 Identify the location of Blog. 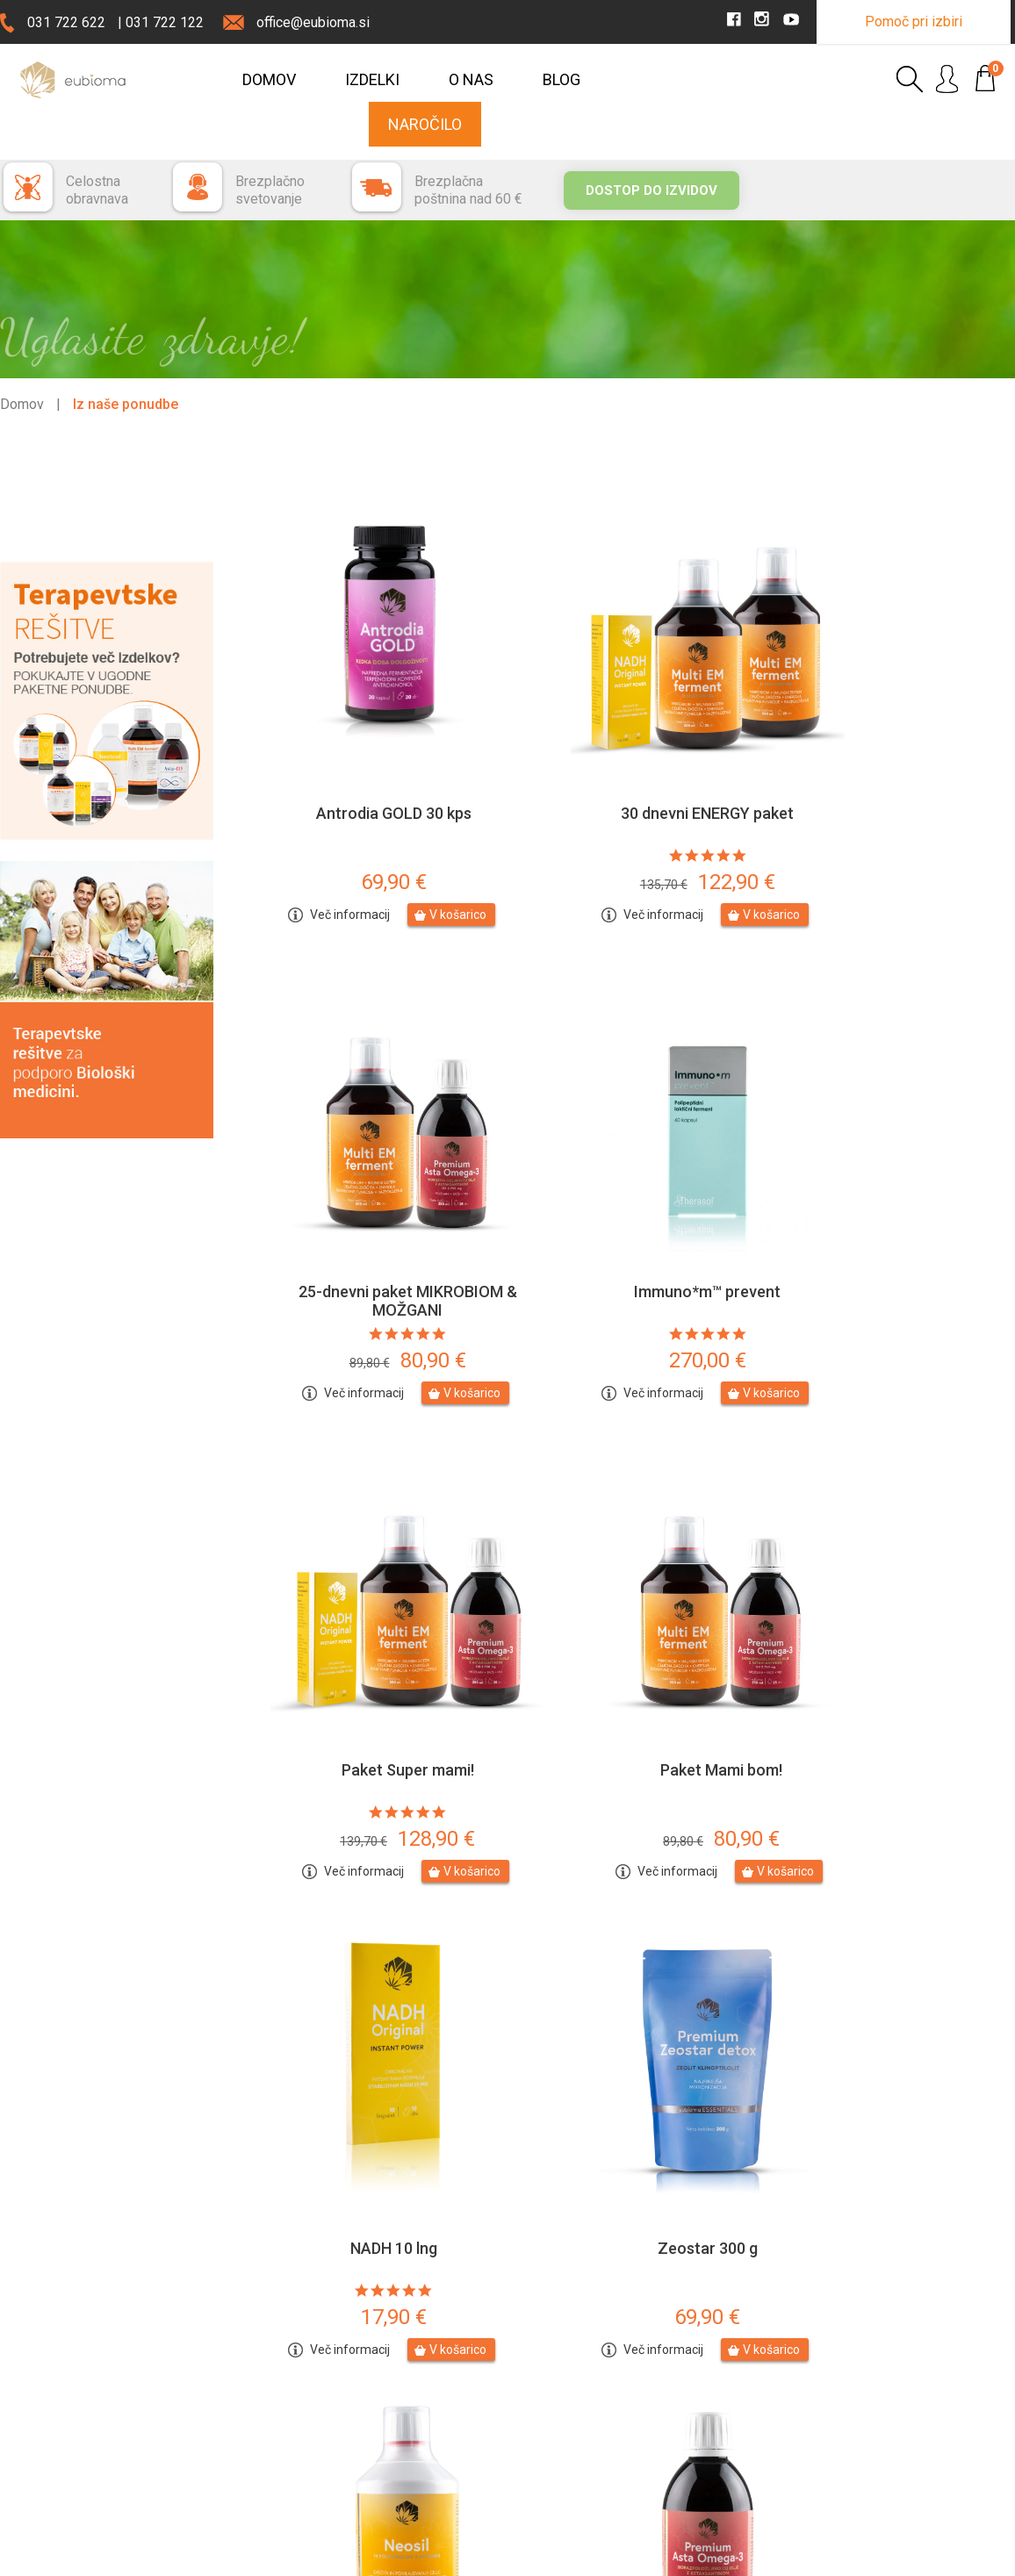
(561, 79).